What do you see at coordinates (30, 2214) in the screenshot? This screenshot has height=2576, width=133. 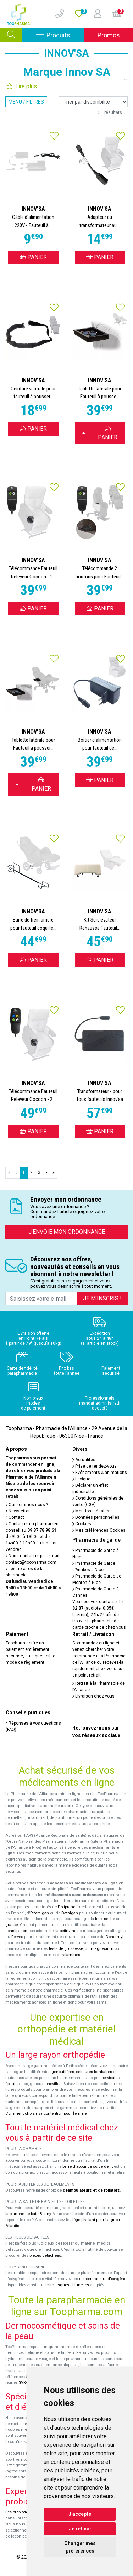 I see `planche de bain Benny` at bounding box center [30, 2214].